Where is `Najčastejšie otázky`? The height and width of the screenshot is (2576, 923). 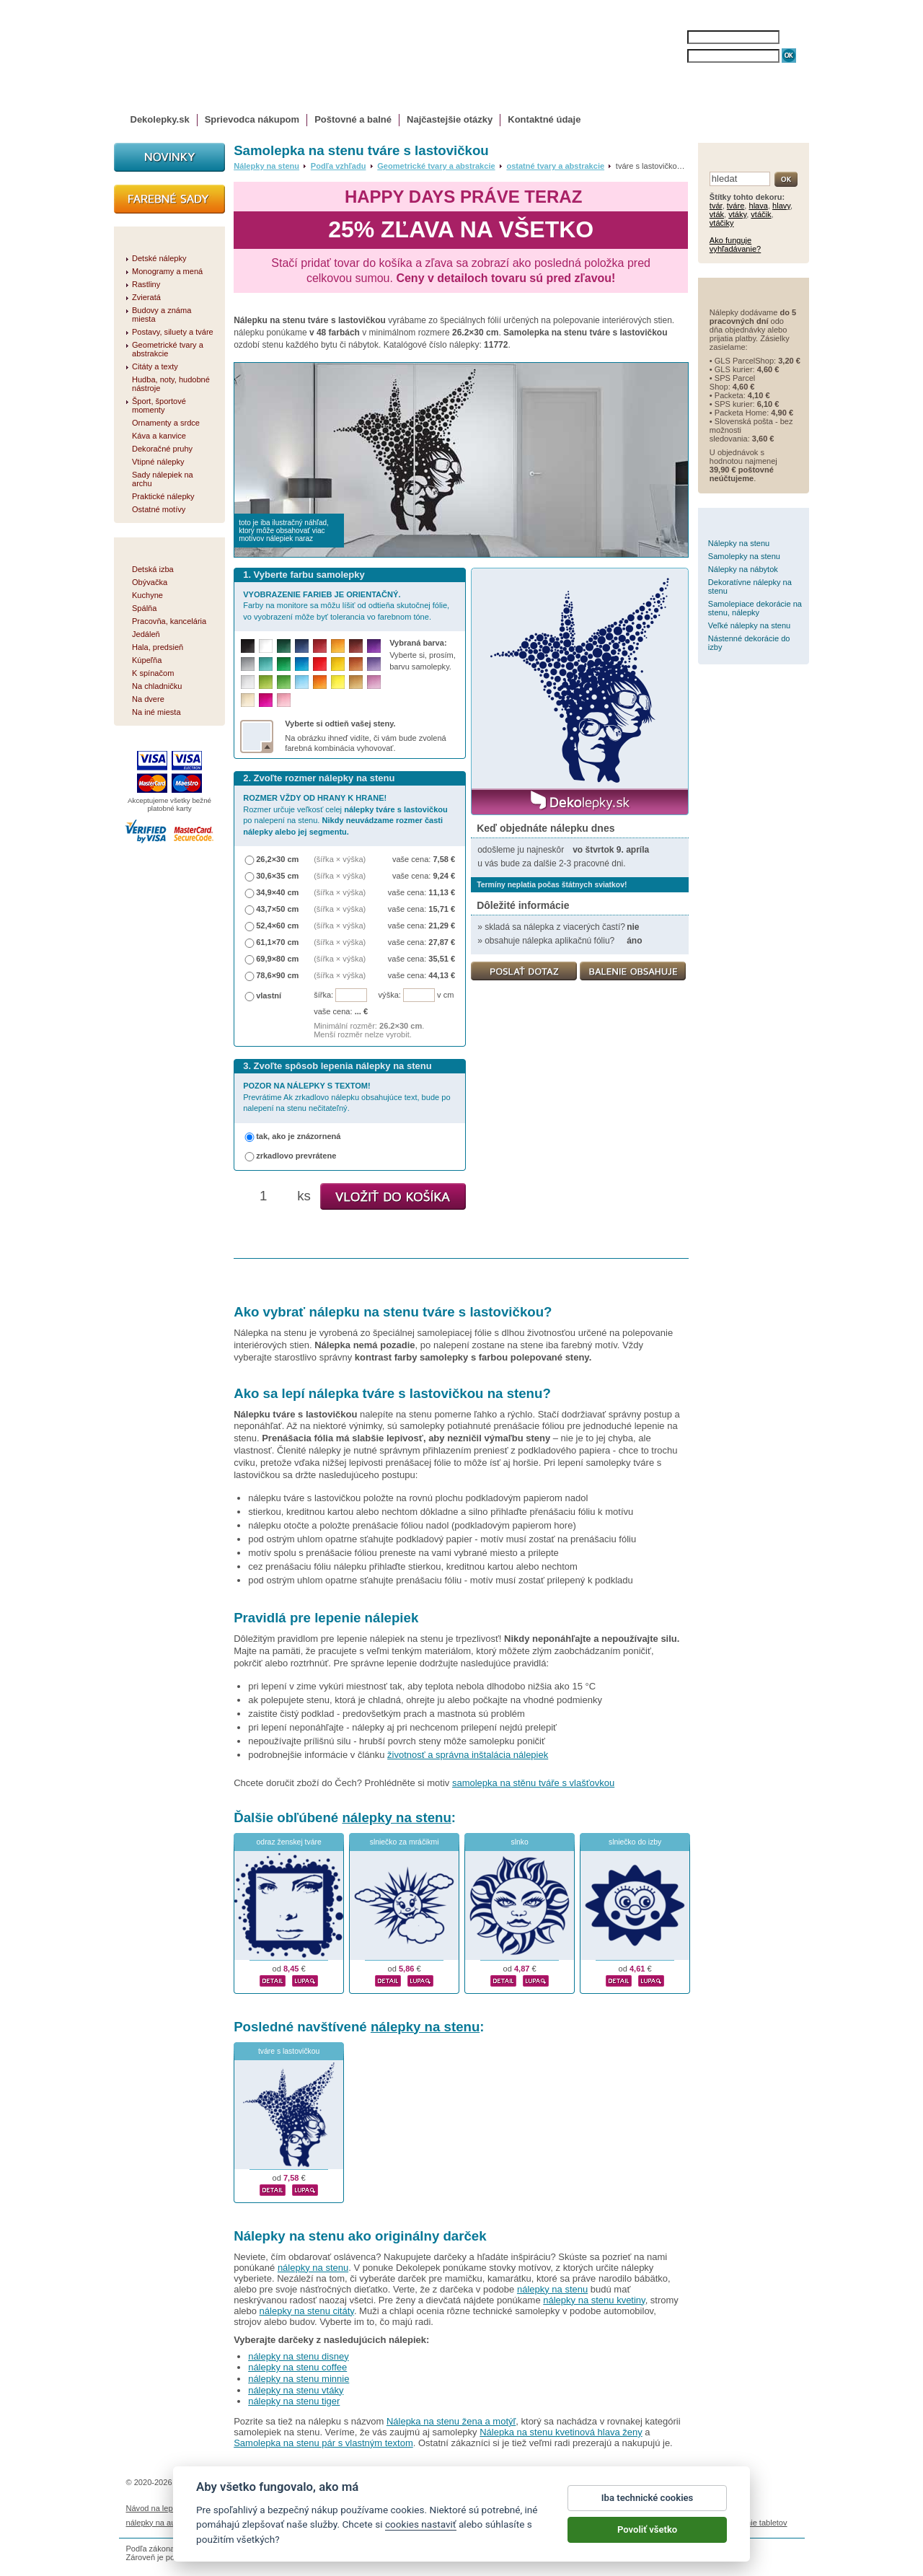
Najčastejšie otázky is located at coordinates (450, 119).